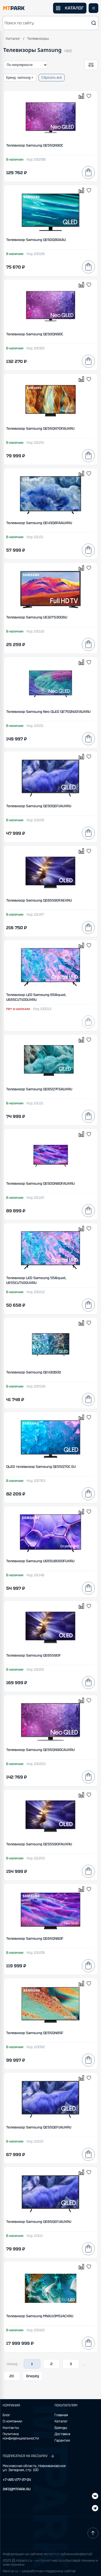 The image size is (101, 2576). What do you see at coordinates (32, 2376) in the screenshot?
I see `Вперёд` at bounding box center [32, 2376].